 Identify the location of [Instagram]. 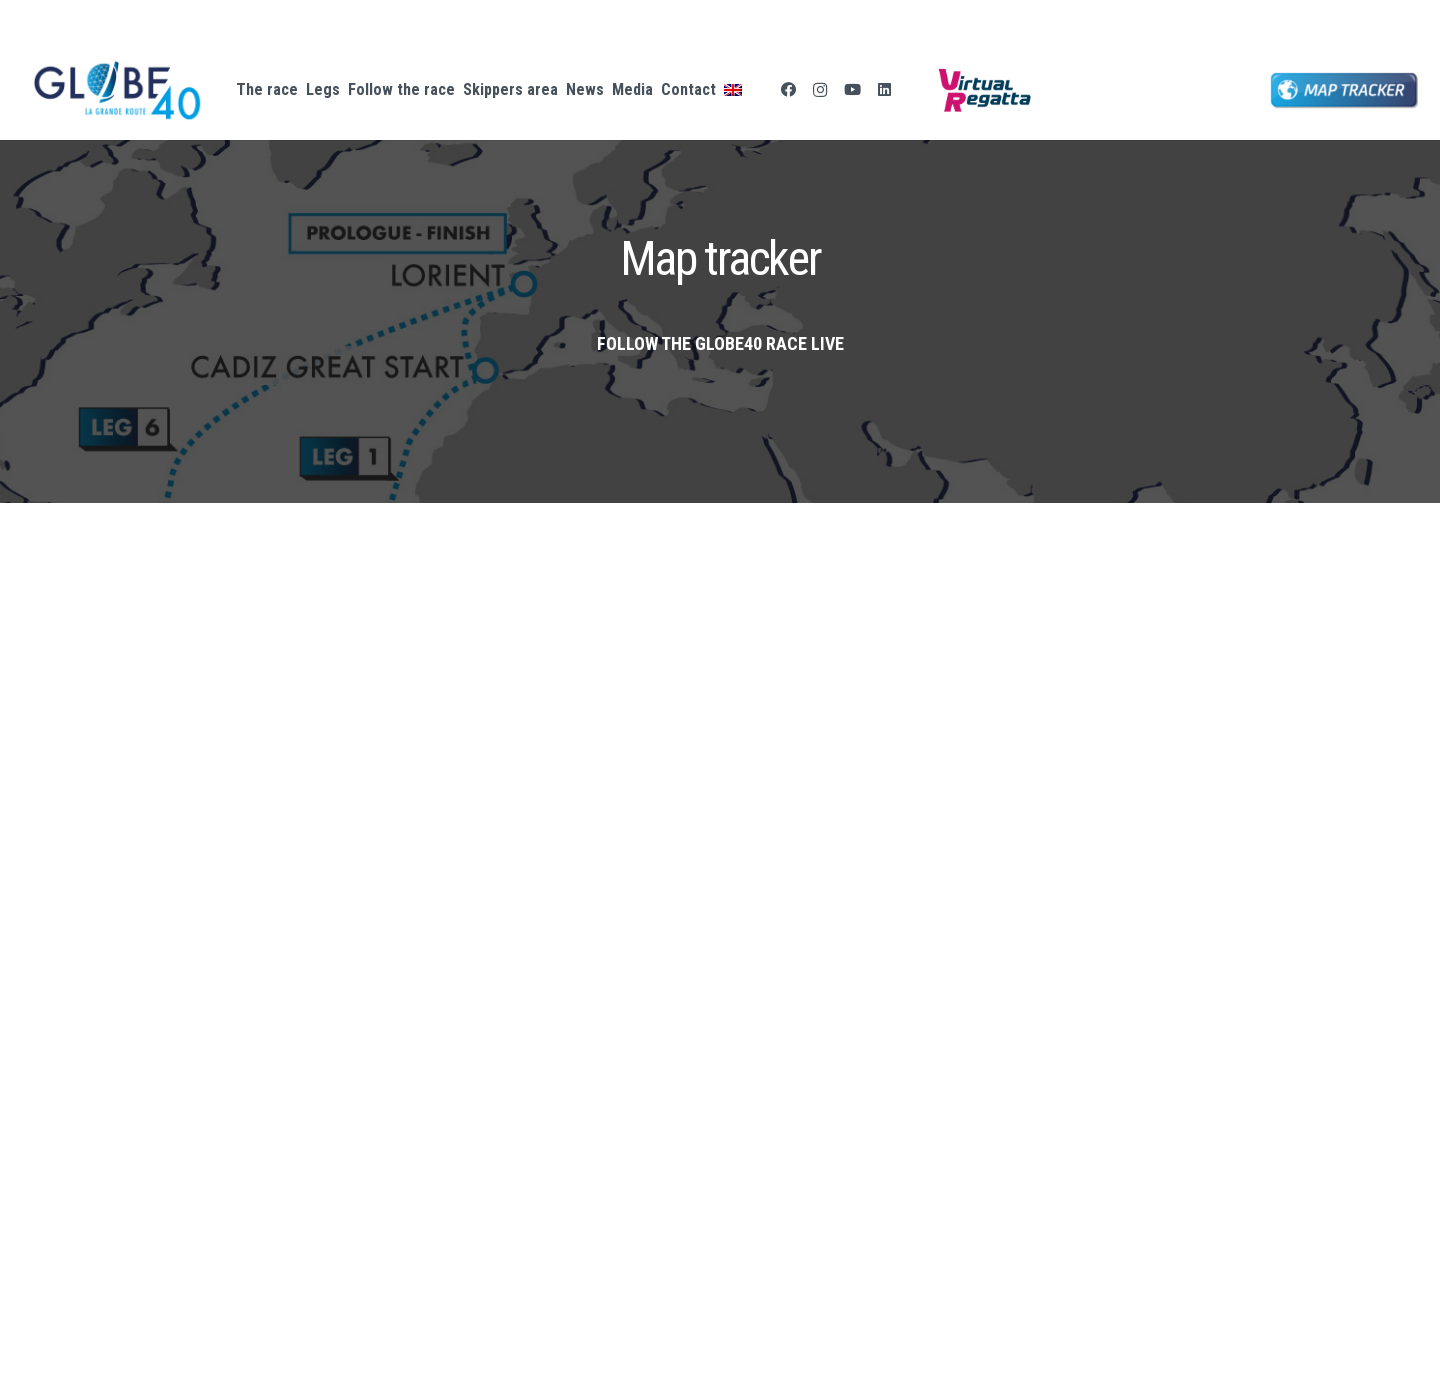
(820, 90).